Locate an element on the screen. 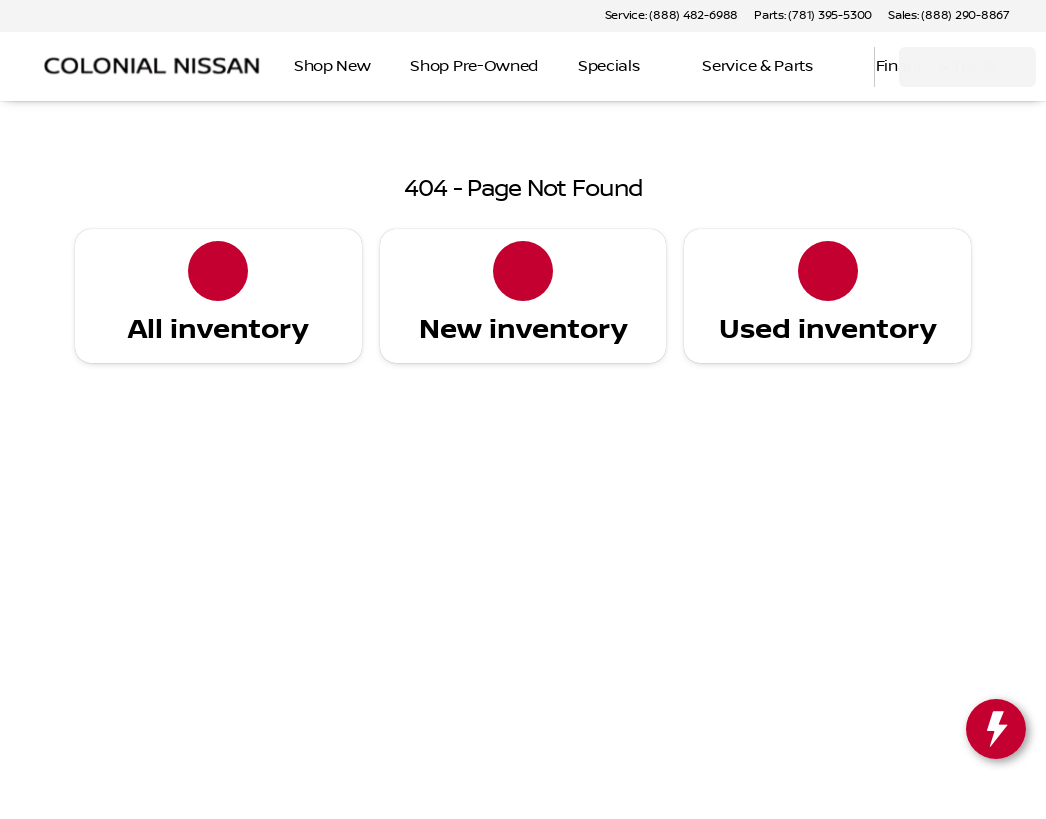  [Open search] is located at coordinates (834, 67).